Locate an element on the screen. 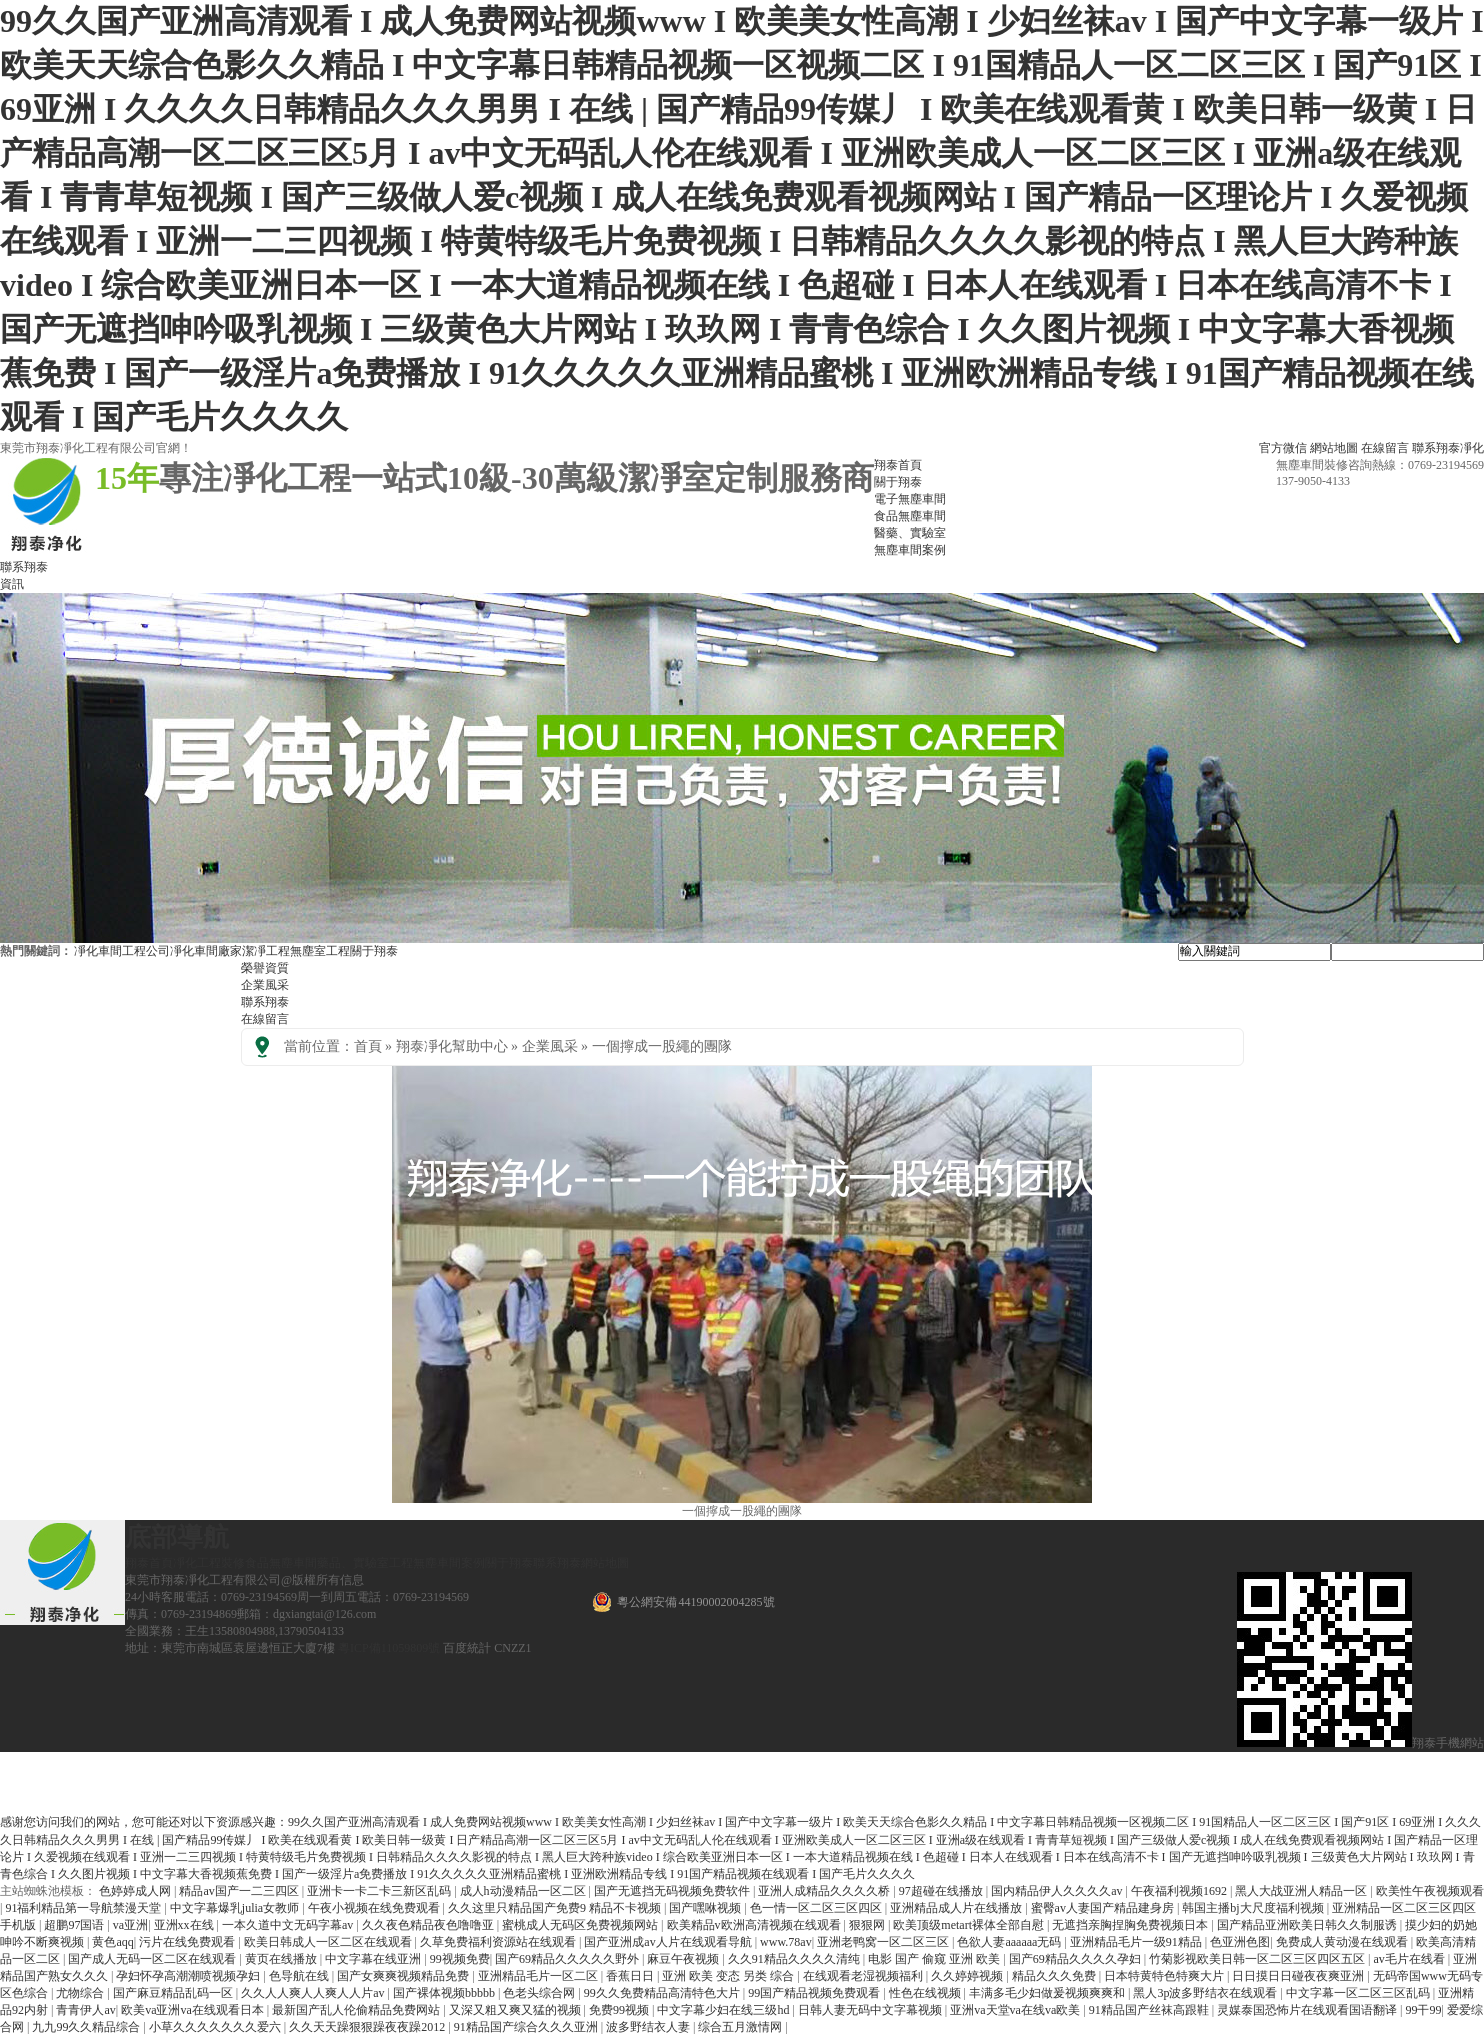 The image size is (1484, 2036). 翔泰首頁 is located at coordinates (149, 1563).